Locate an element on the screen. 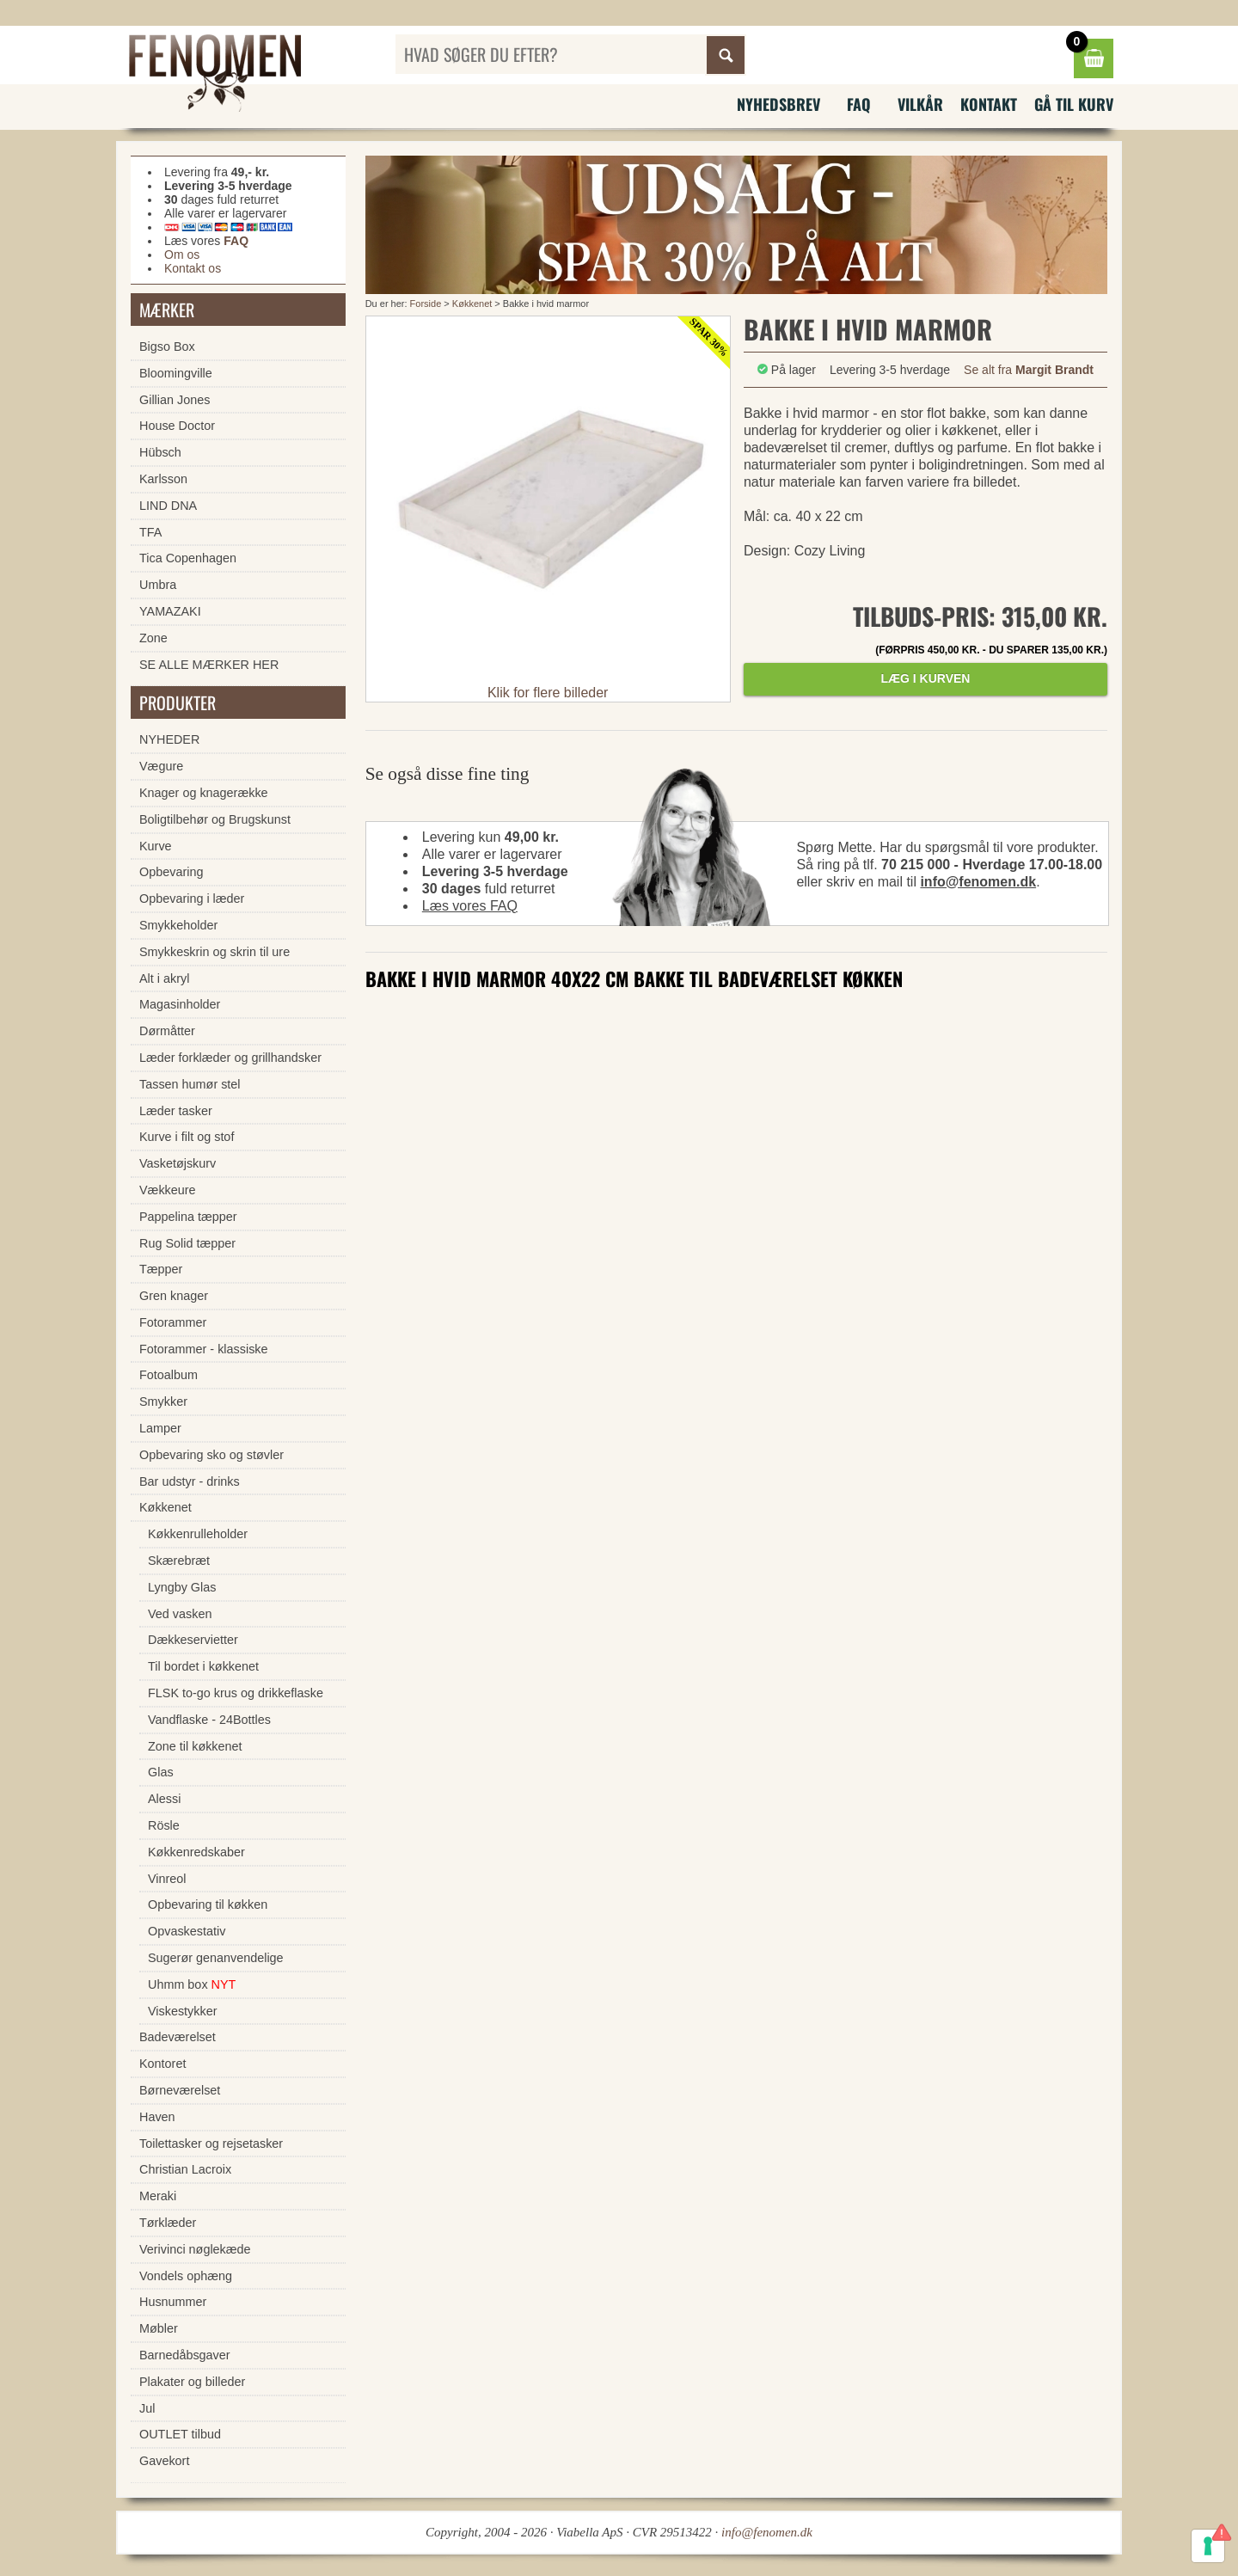 The image size is (1238, 2576). Viskestykker is located at coordinates (183, 2011).